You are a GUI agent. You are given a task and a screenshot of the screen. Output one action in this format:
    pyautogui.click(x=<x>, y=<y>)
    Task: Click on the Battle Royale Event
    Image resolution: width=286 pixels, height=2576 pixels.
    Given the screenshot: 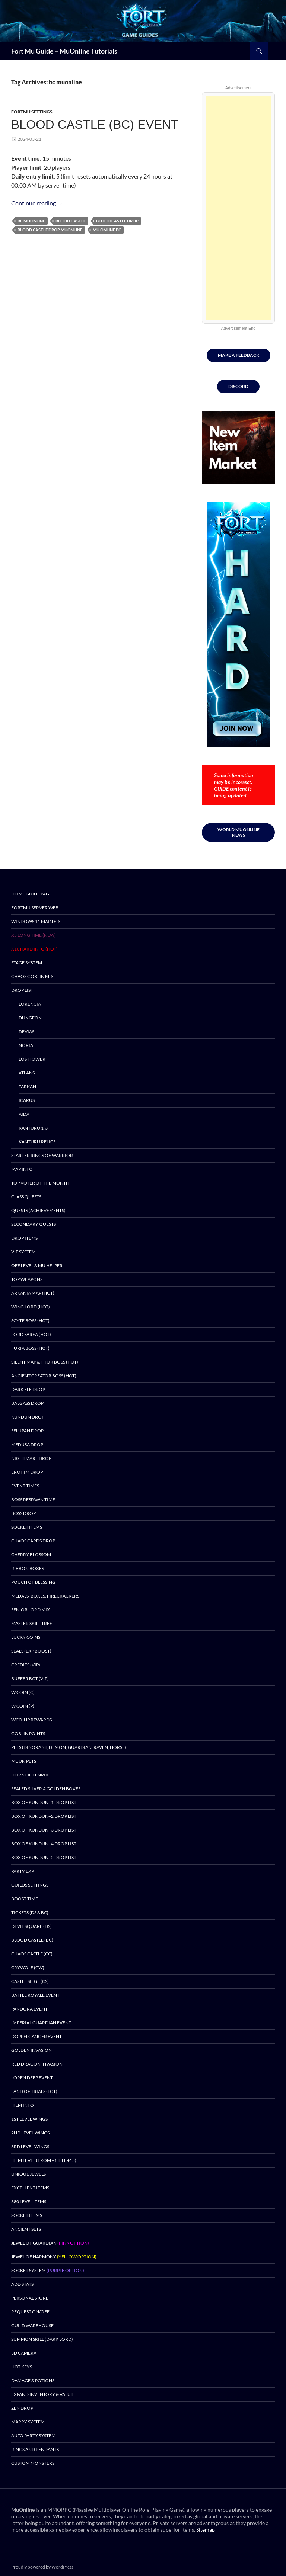 What is the action you would take?
    pyautogui.click(x=35, y=1995)
    